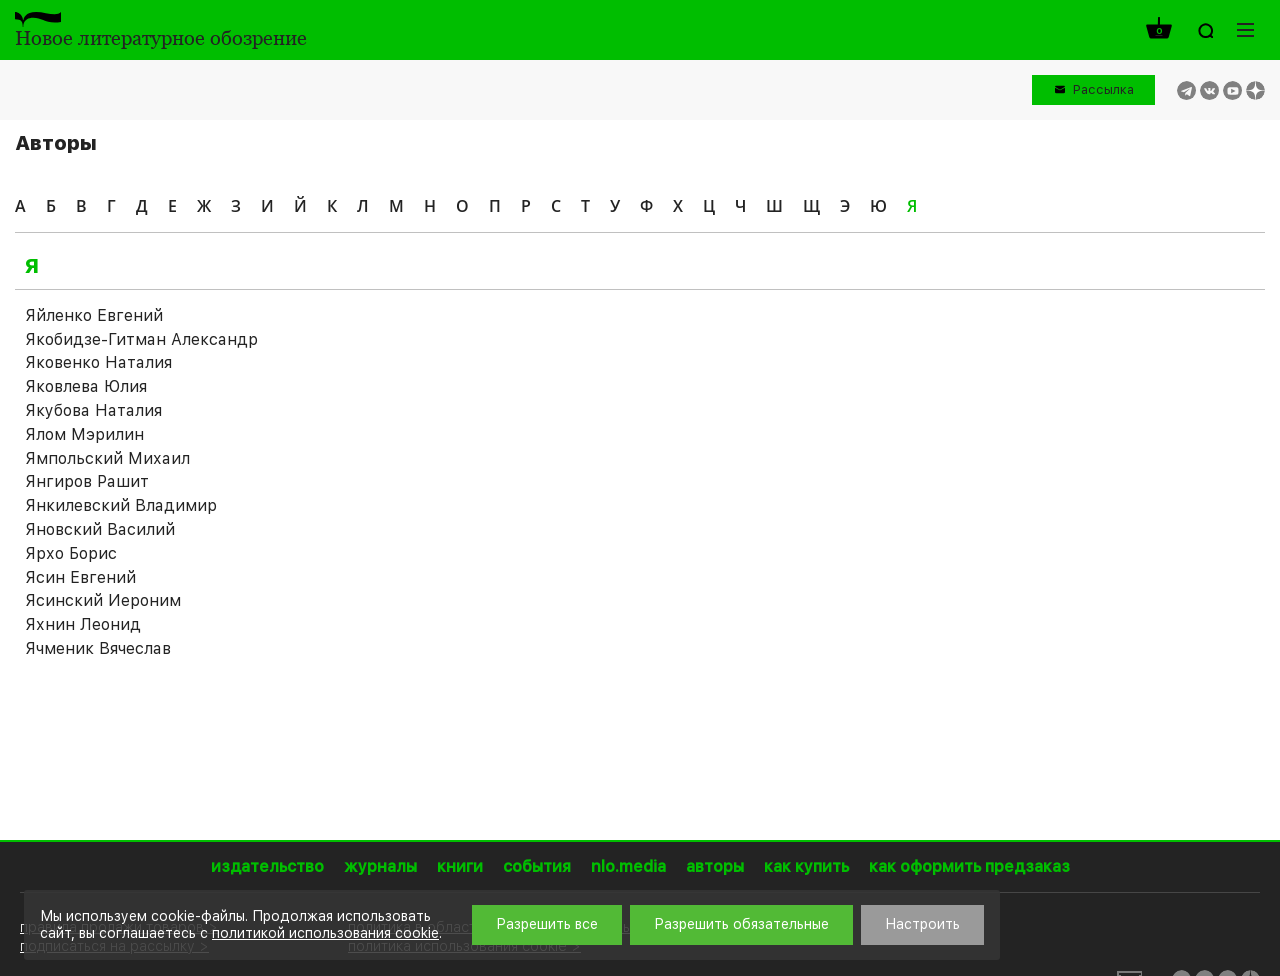 This screenshot has height=976, width=1280. What do you see at coordinates (141, 339) in the screenshot?
I see `Якобидзе-Гитман Александр` at bounding box center [141, 339].